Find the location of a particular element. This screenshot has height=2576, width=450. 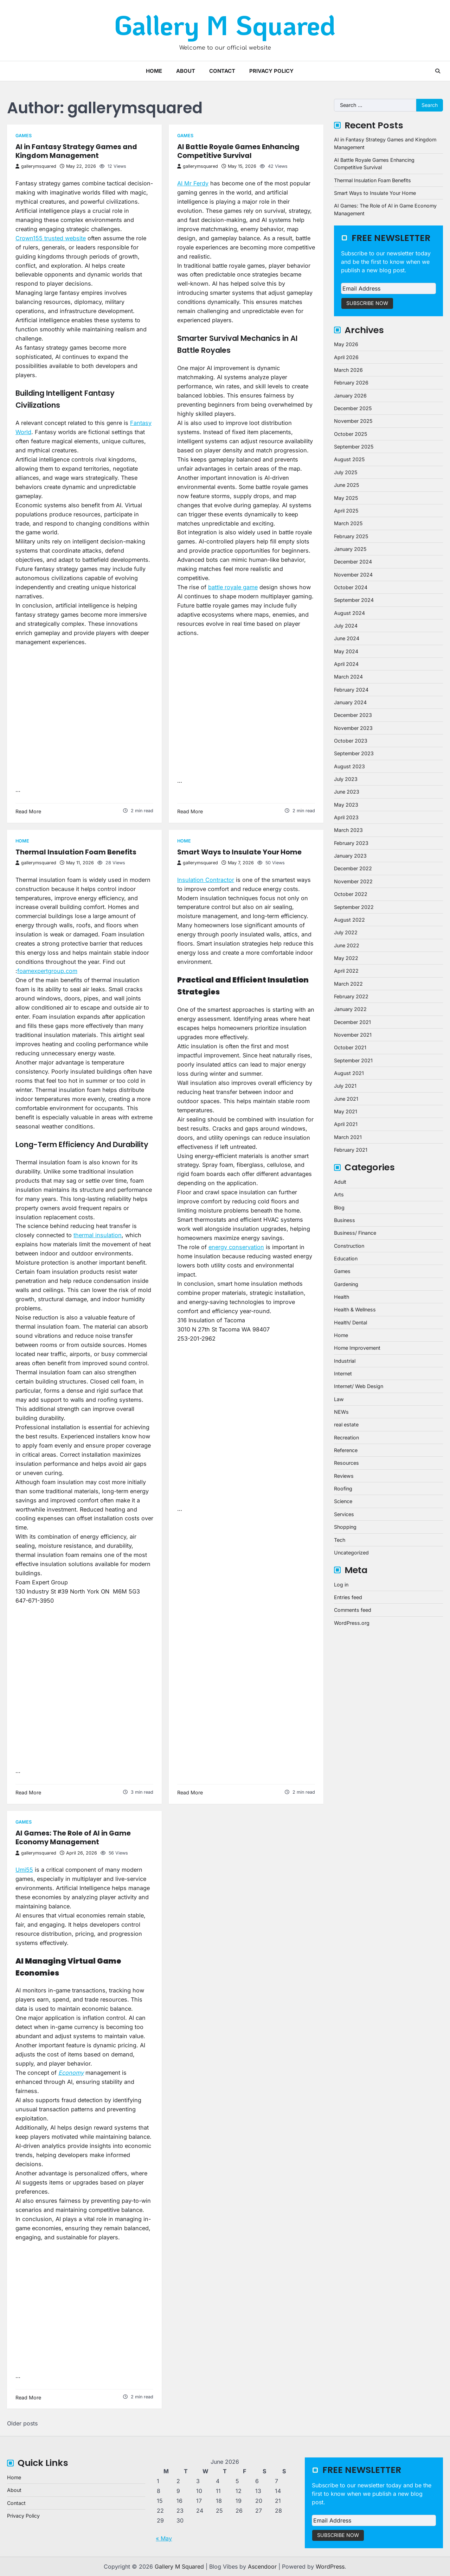

April 2023 is located at coordinates (346, 817).